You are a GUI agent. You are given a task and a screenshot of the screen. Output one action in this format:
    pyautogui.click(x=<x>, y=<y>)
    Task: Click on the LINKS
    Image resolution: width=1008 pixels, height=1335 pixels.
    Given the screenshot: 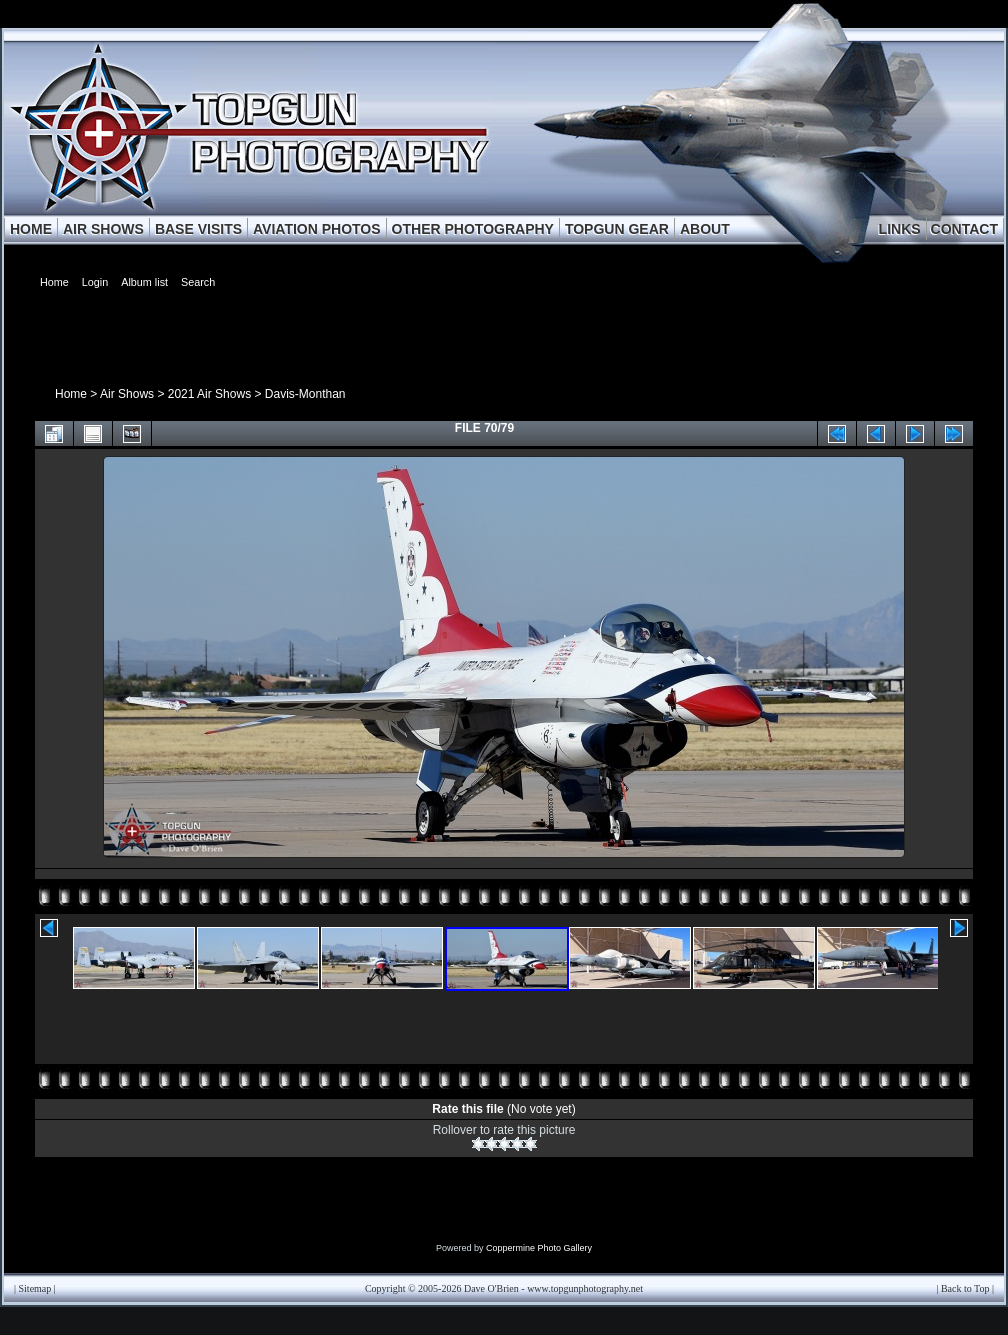 What is the action you would take?
    pyautogui.click(x=900, y=229)
    